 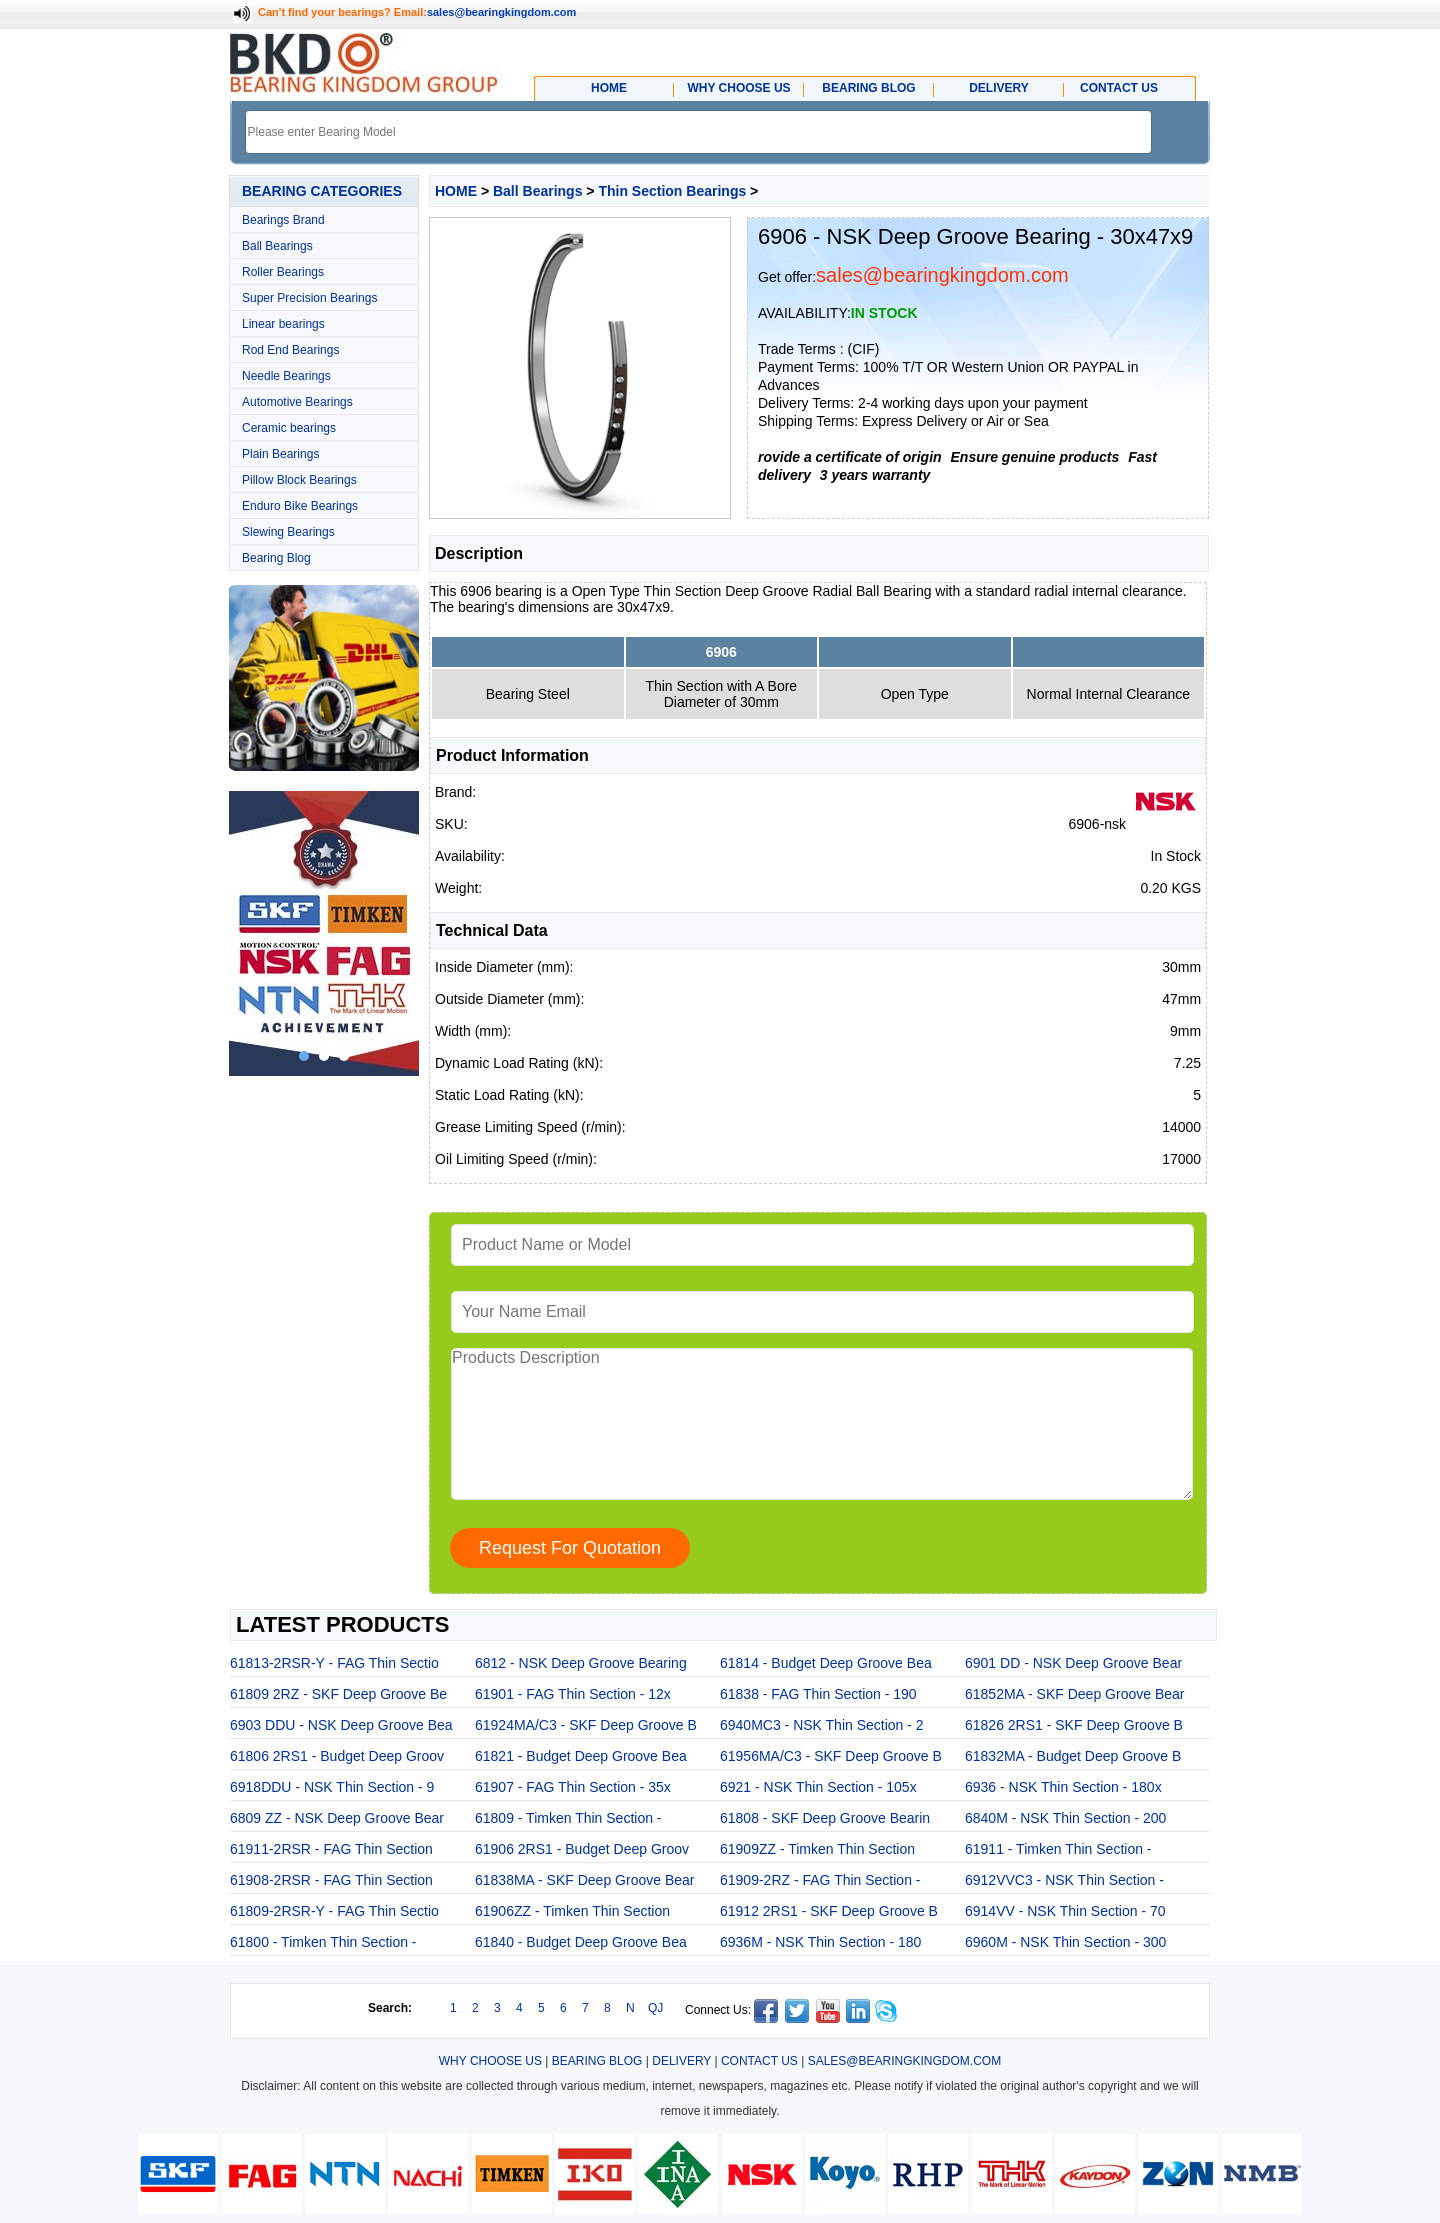 I want to click on 6901 DD - NSK Deep Groove Bear, so click(x=1073, y=1663).